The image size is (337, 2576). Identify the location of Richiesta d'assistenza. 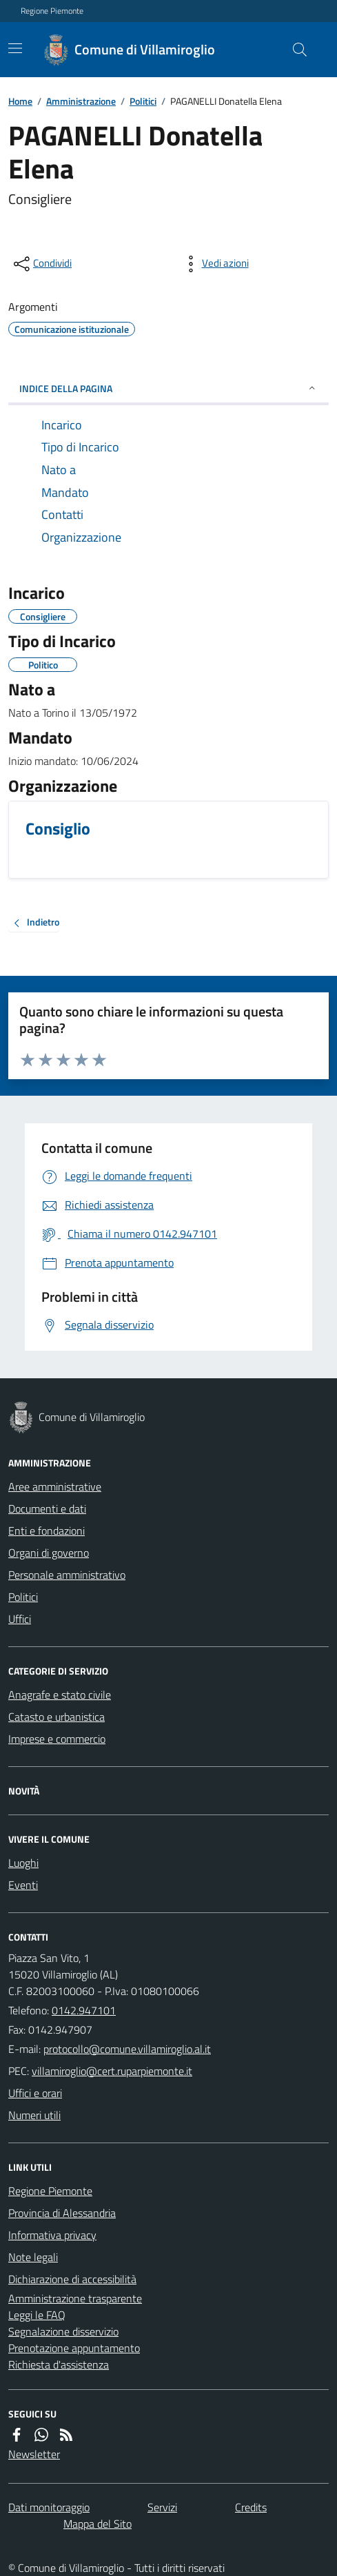
(58, 2364).